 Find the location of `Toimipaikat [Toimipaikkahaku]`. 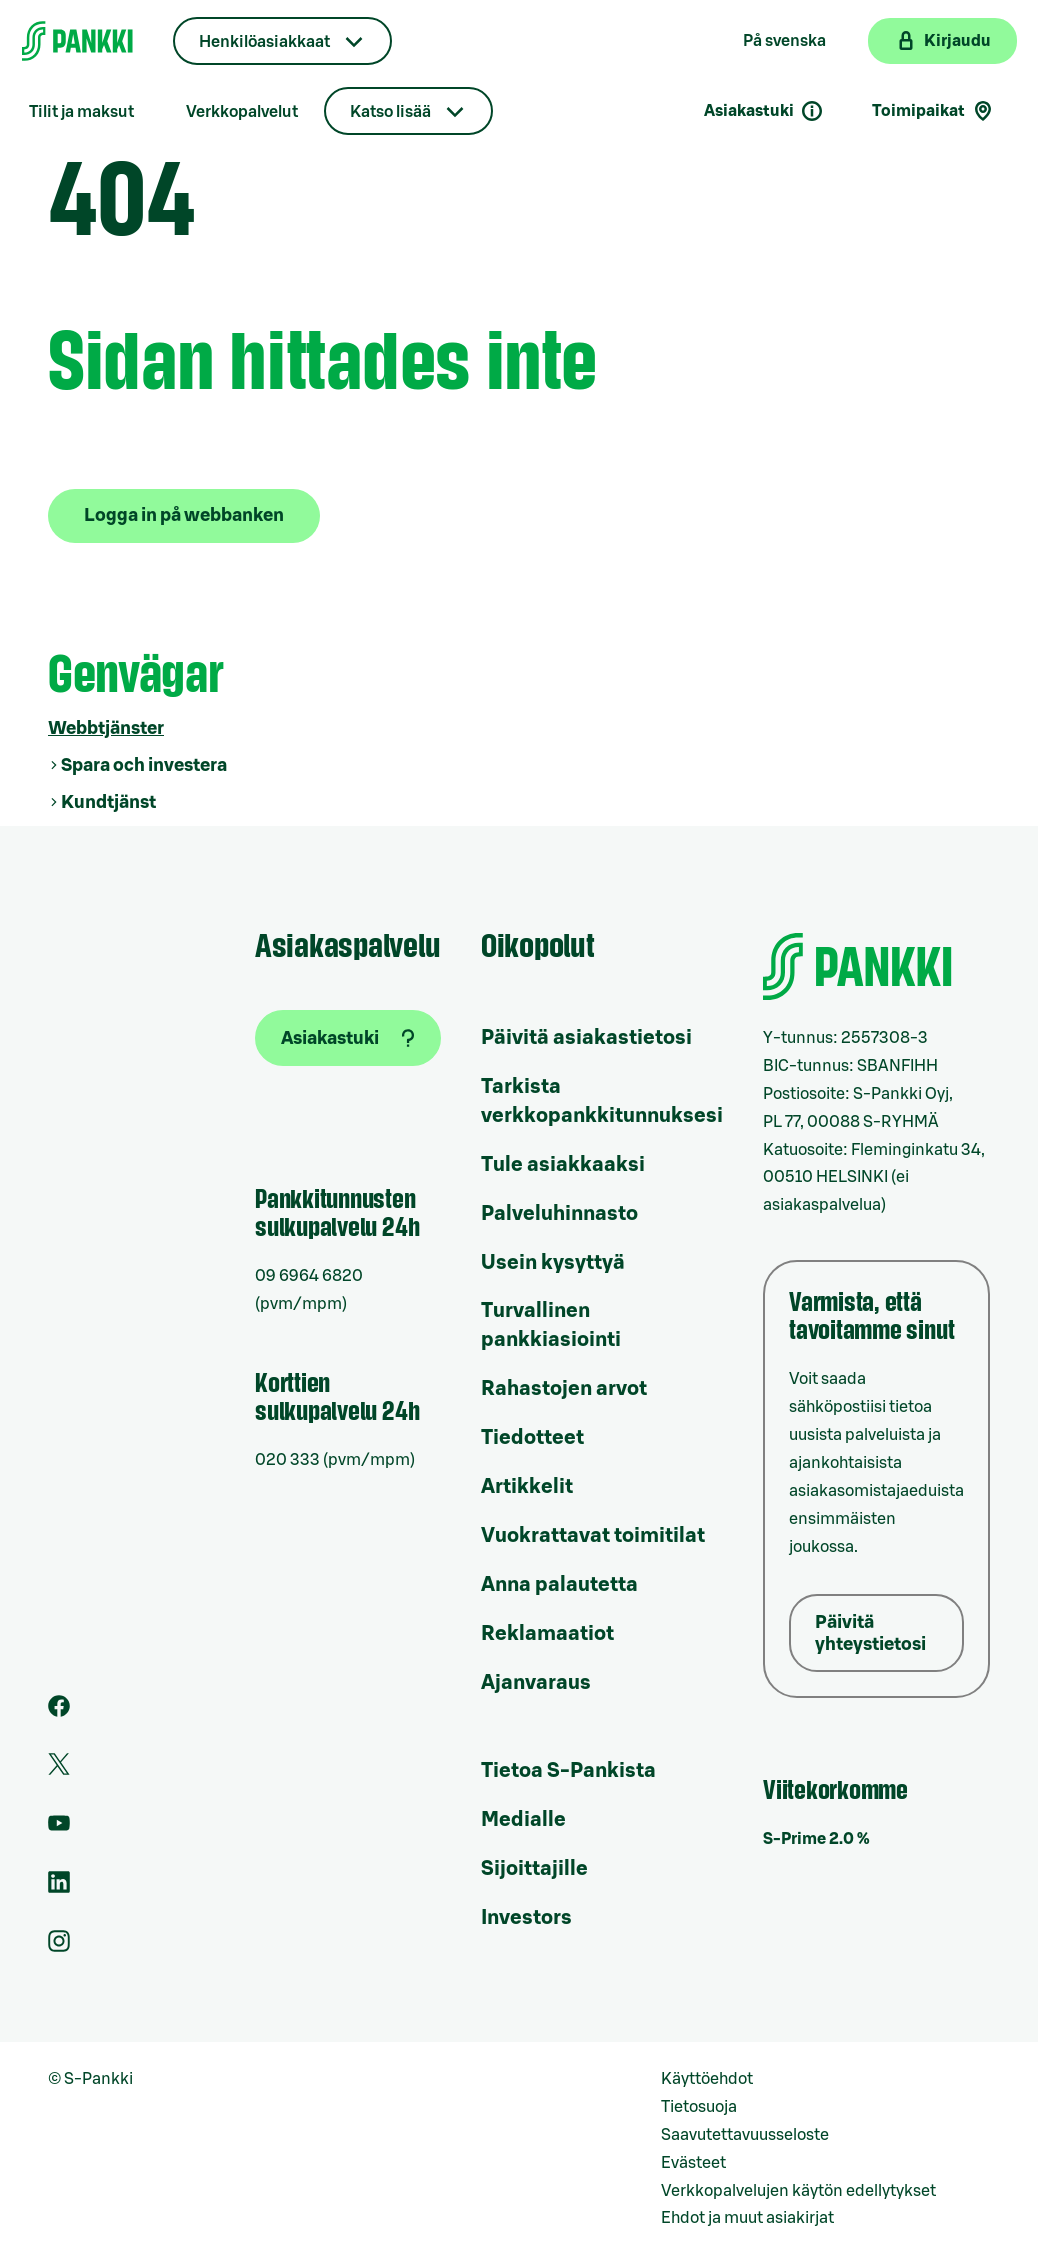

Toimipaikat [Toimipaikkahaku] is located at coordinates (933, 111).